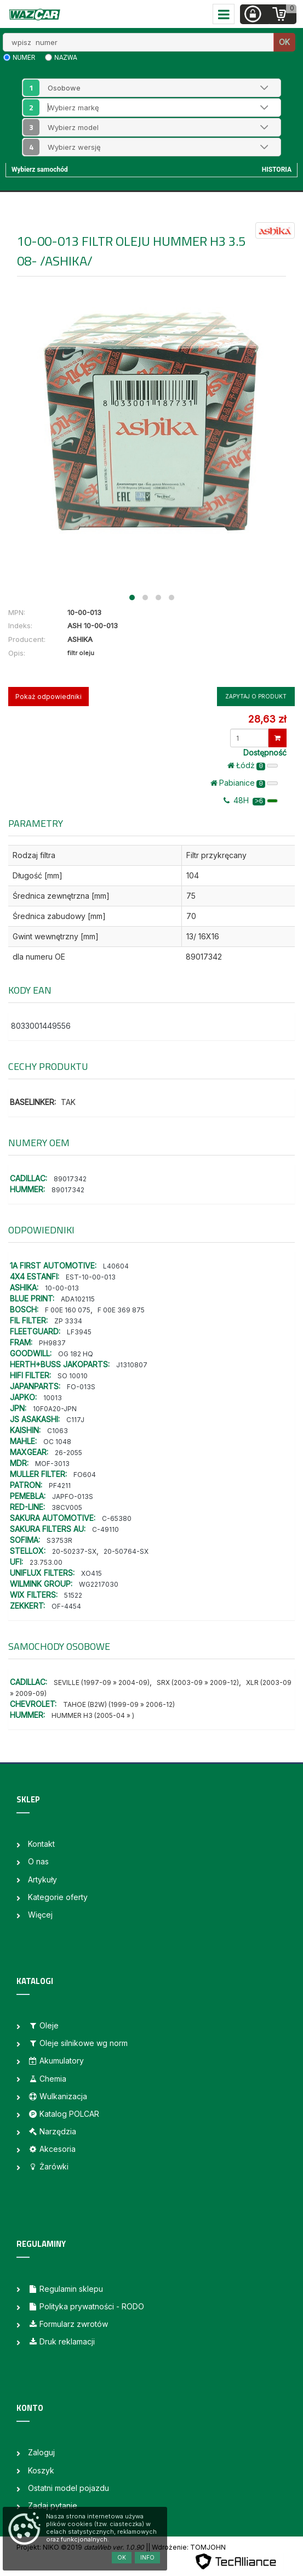 The width and height of the screenshot is (303, 2576). What do you see at coordinates (91, 1573) in the screenshot?
I see `XO415` at bounding box center [91, 1573].